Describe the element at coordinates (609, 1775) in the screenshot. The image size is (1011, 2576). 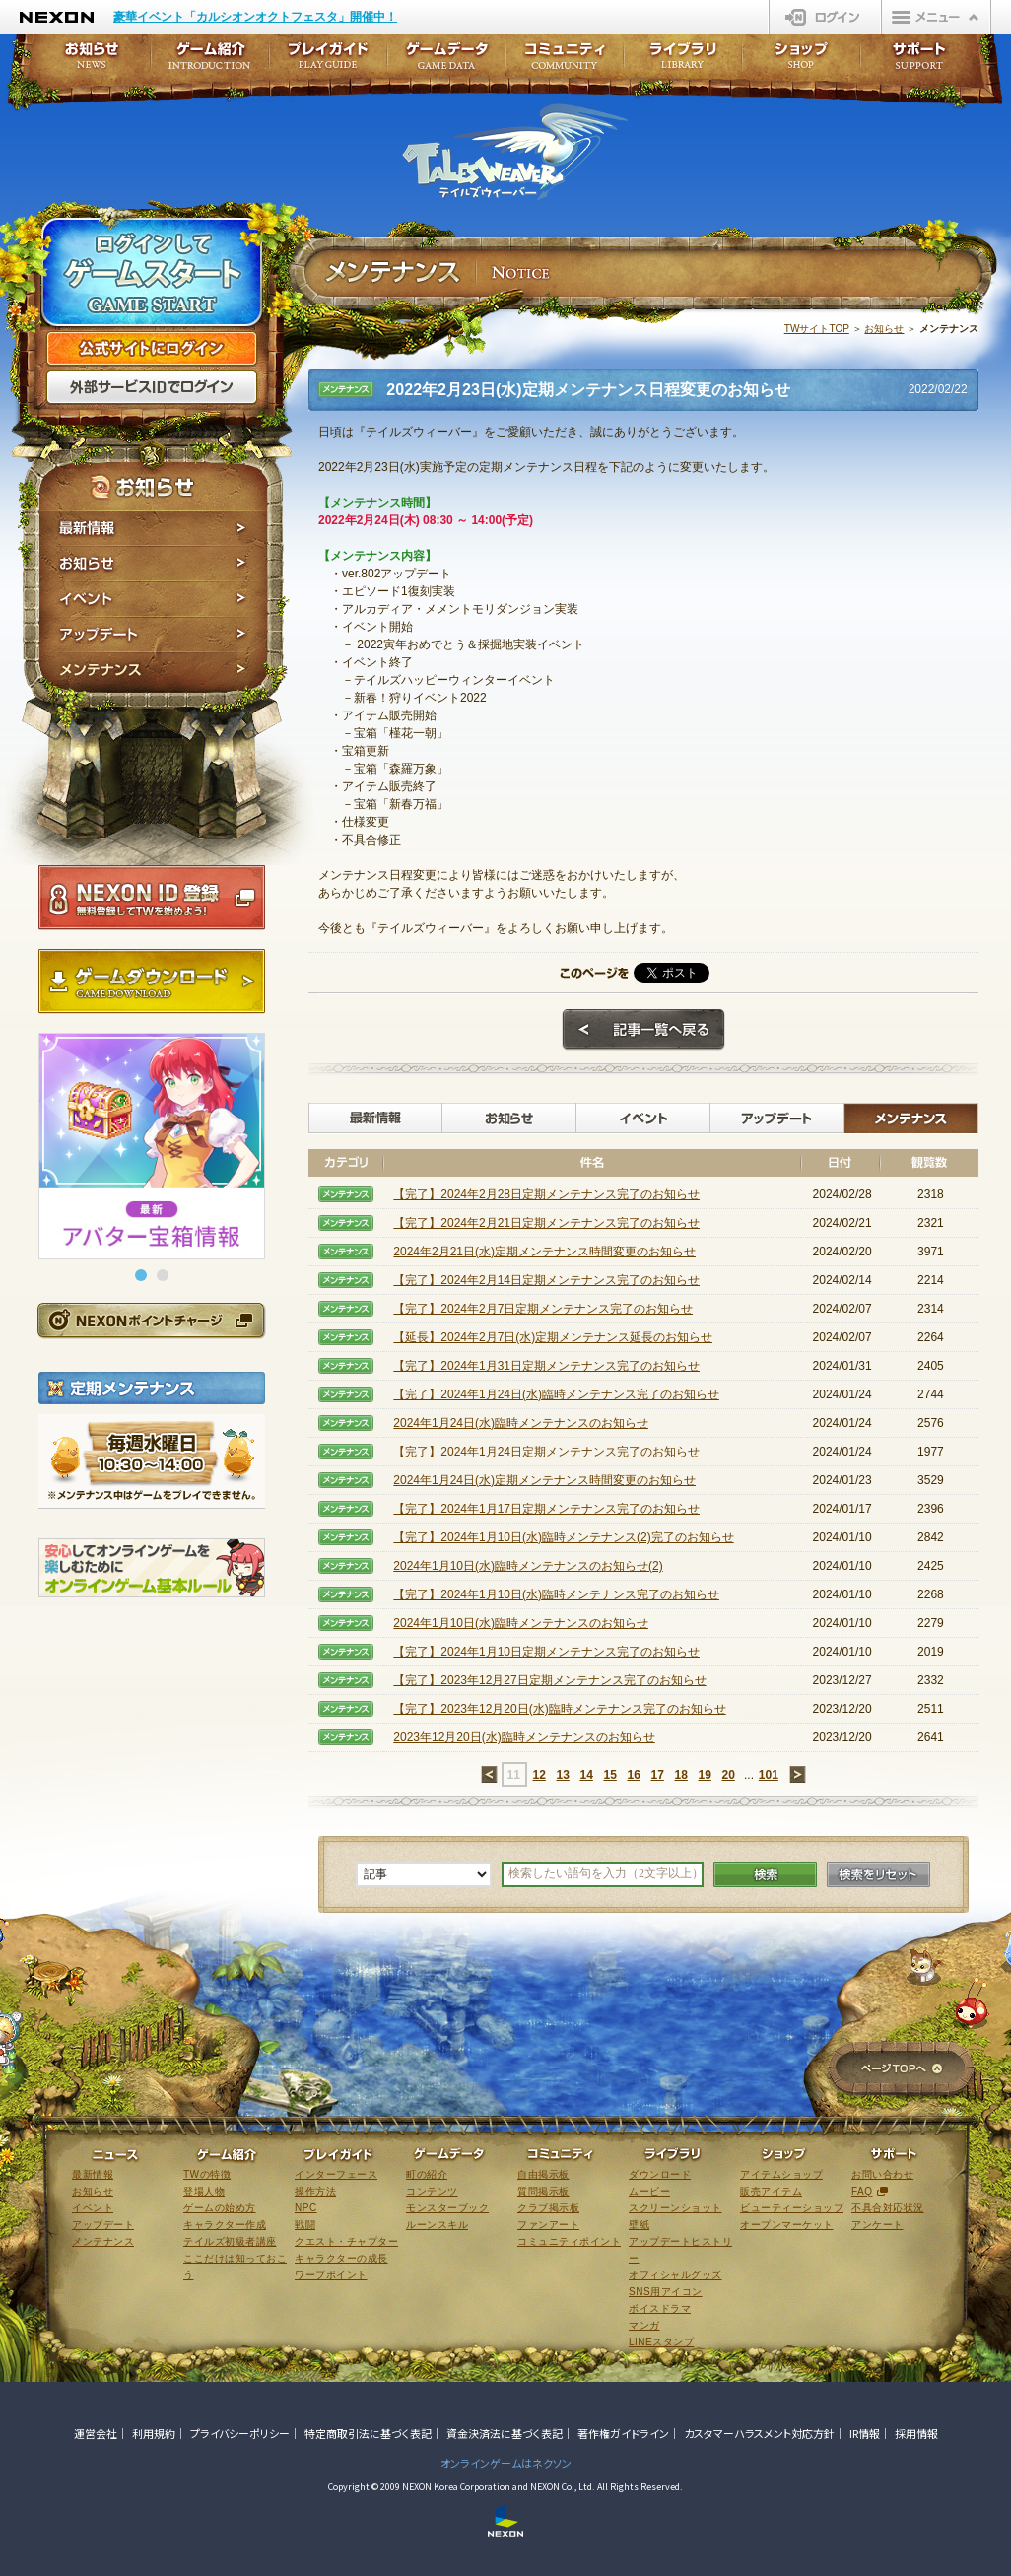
I see `15` at that location.